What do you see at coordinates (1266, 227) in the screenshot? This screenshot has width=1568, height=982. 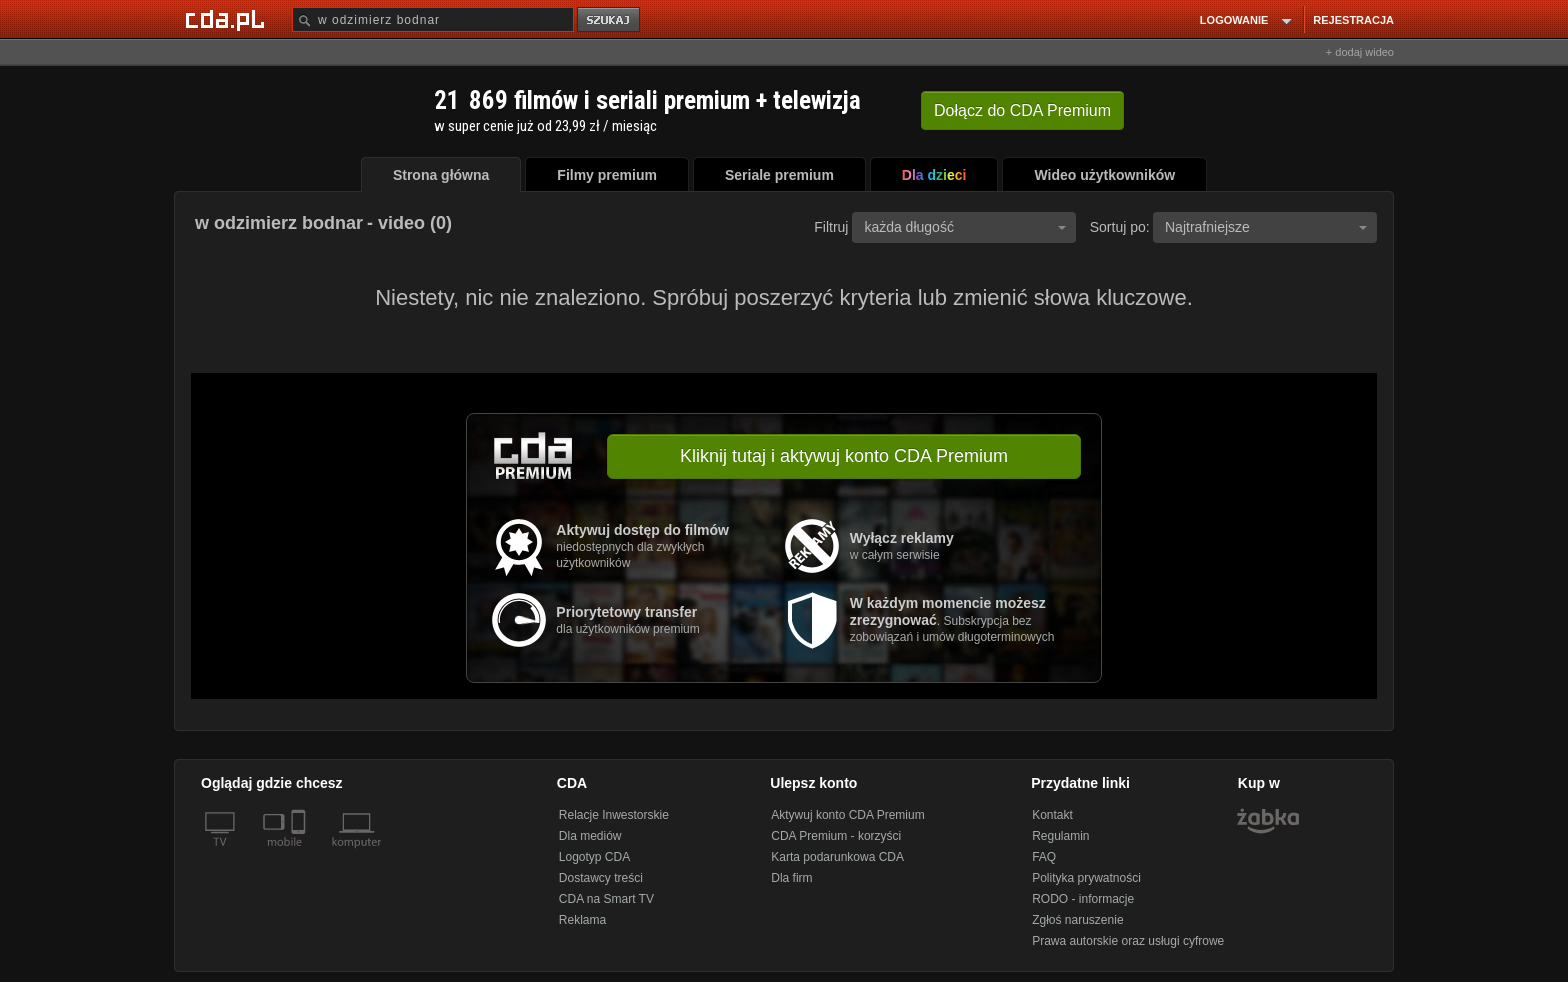 I see `Najtrafniejsze` at bounding box center [1266, 227].